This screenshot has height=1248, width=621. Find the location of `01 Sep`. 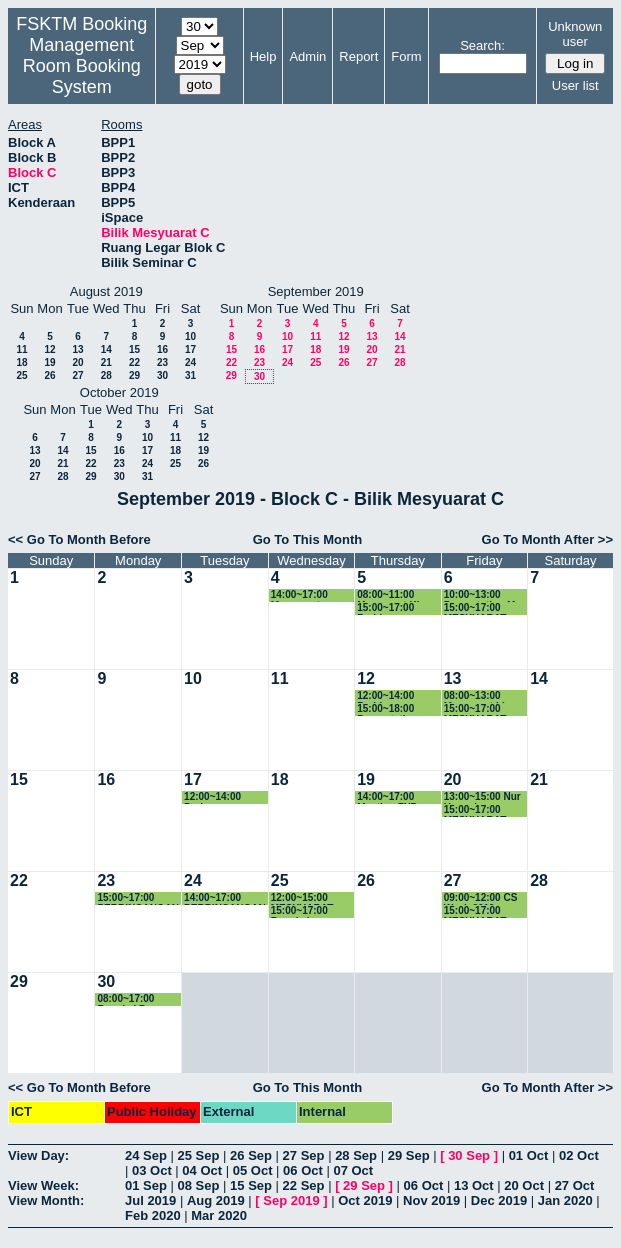

01 Sep is located at coordinates (146, 1185).